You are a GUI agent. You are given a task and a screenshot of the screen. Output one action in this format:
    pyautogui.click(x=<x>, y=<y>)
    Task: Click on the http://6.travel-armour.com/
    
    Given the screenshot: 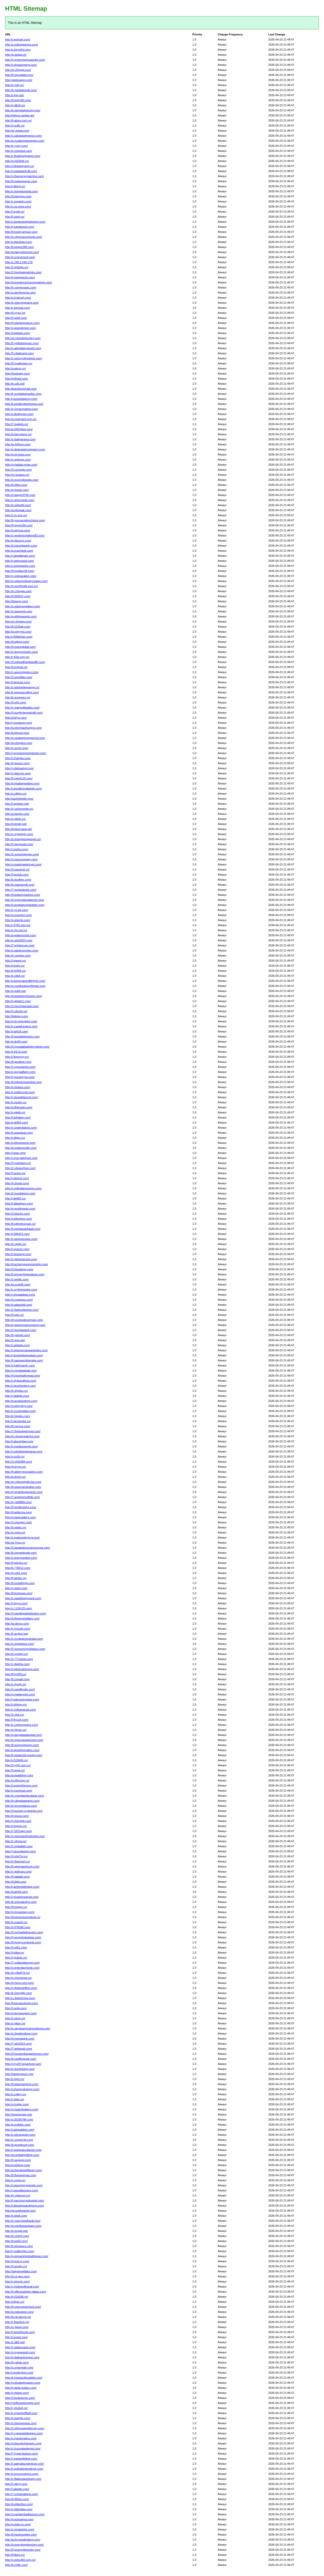 What is the action you would take?
    pyautogui.click(x=21, y=231)
    